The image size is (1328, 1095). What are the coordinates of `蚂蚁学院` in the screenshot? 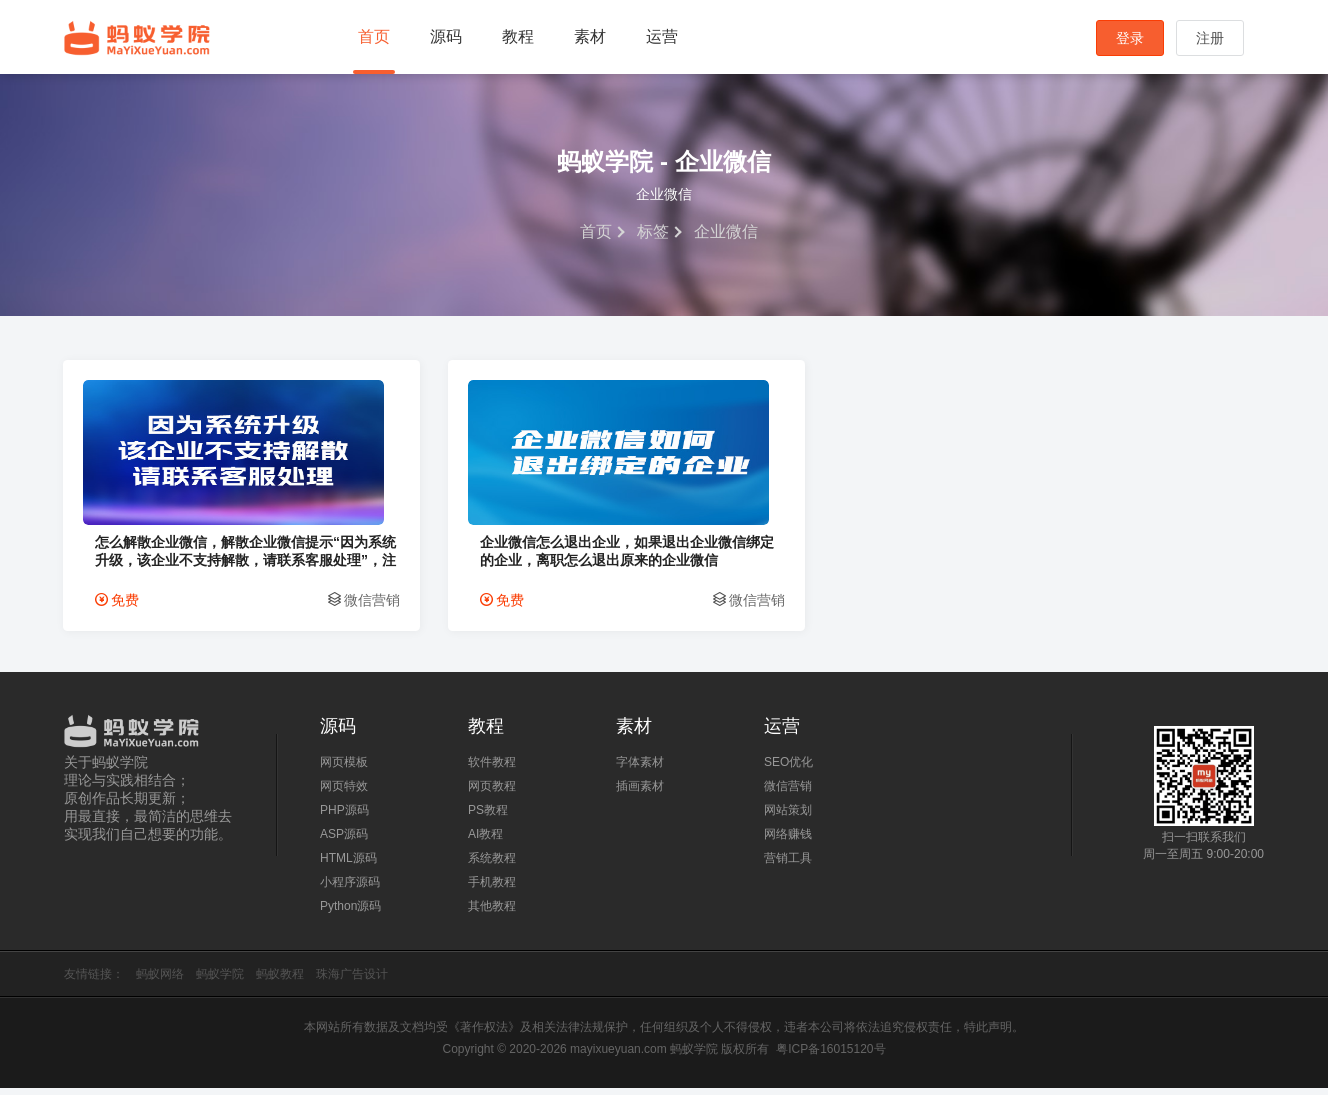 It's located at (137, 38).